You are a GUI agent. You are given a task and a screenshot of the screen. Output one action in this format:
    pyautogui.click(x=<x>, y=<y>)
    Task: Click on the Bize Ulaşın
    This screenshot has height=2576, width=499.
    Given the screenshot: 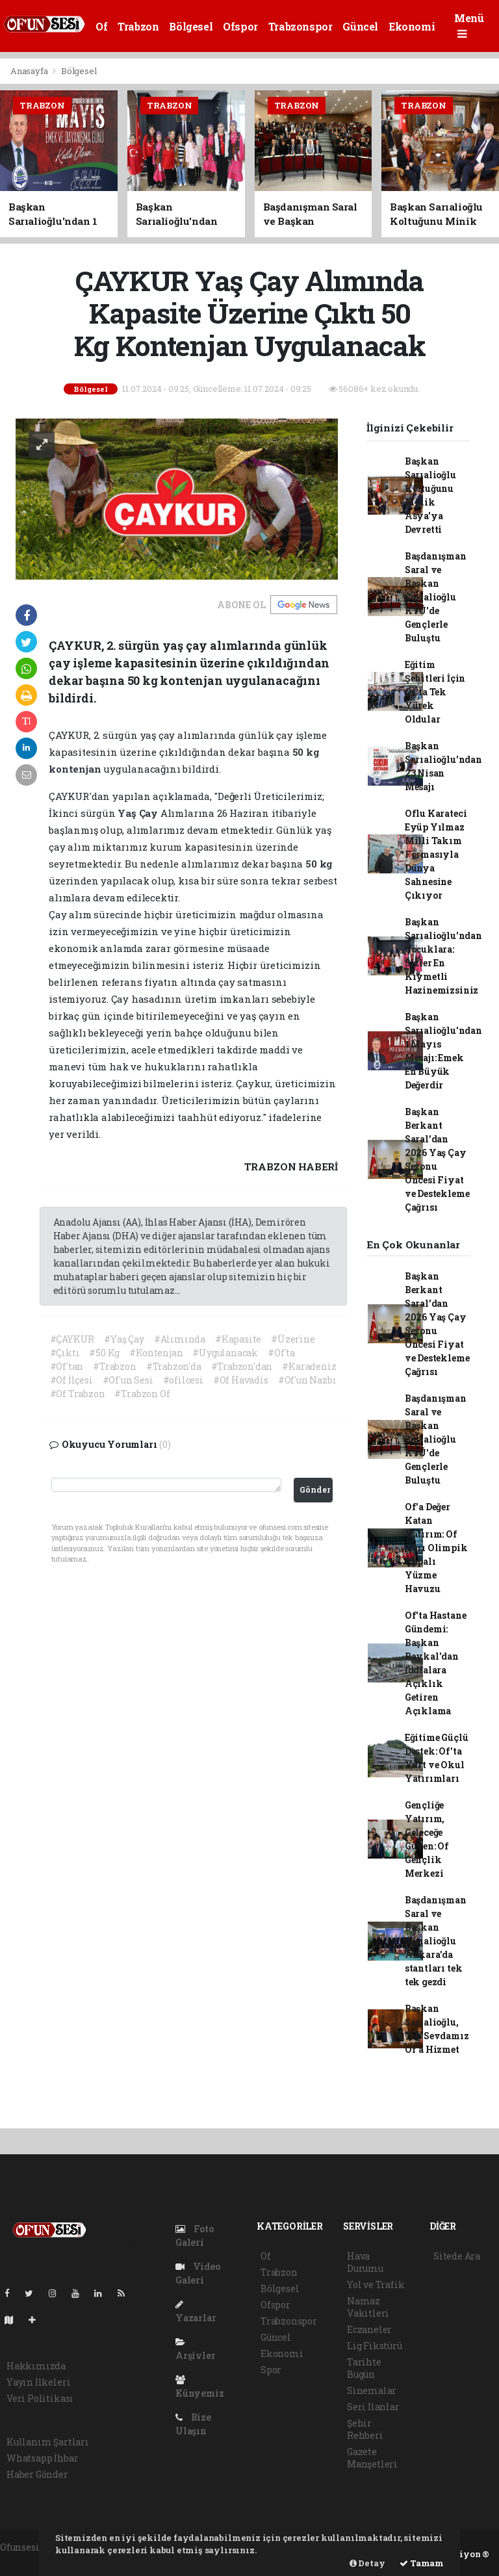 What is the action you would take?
    pyautogui.click(x=193, y=2424)
    